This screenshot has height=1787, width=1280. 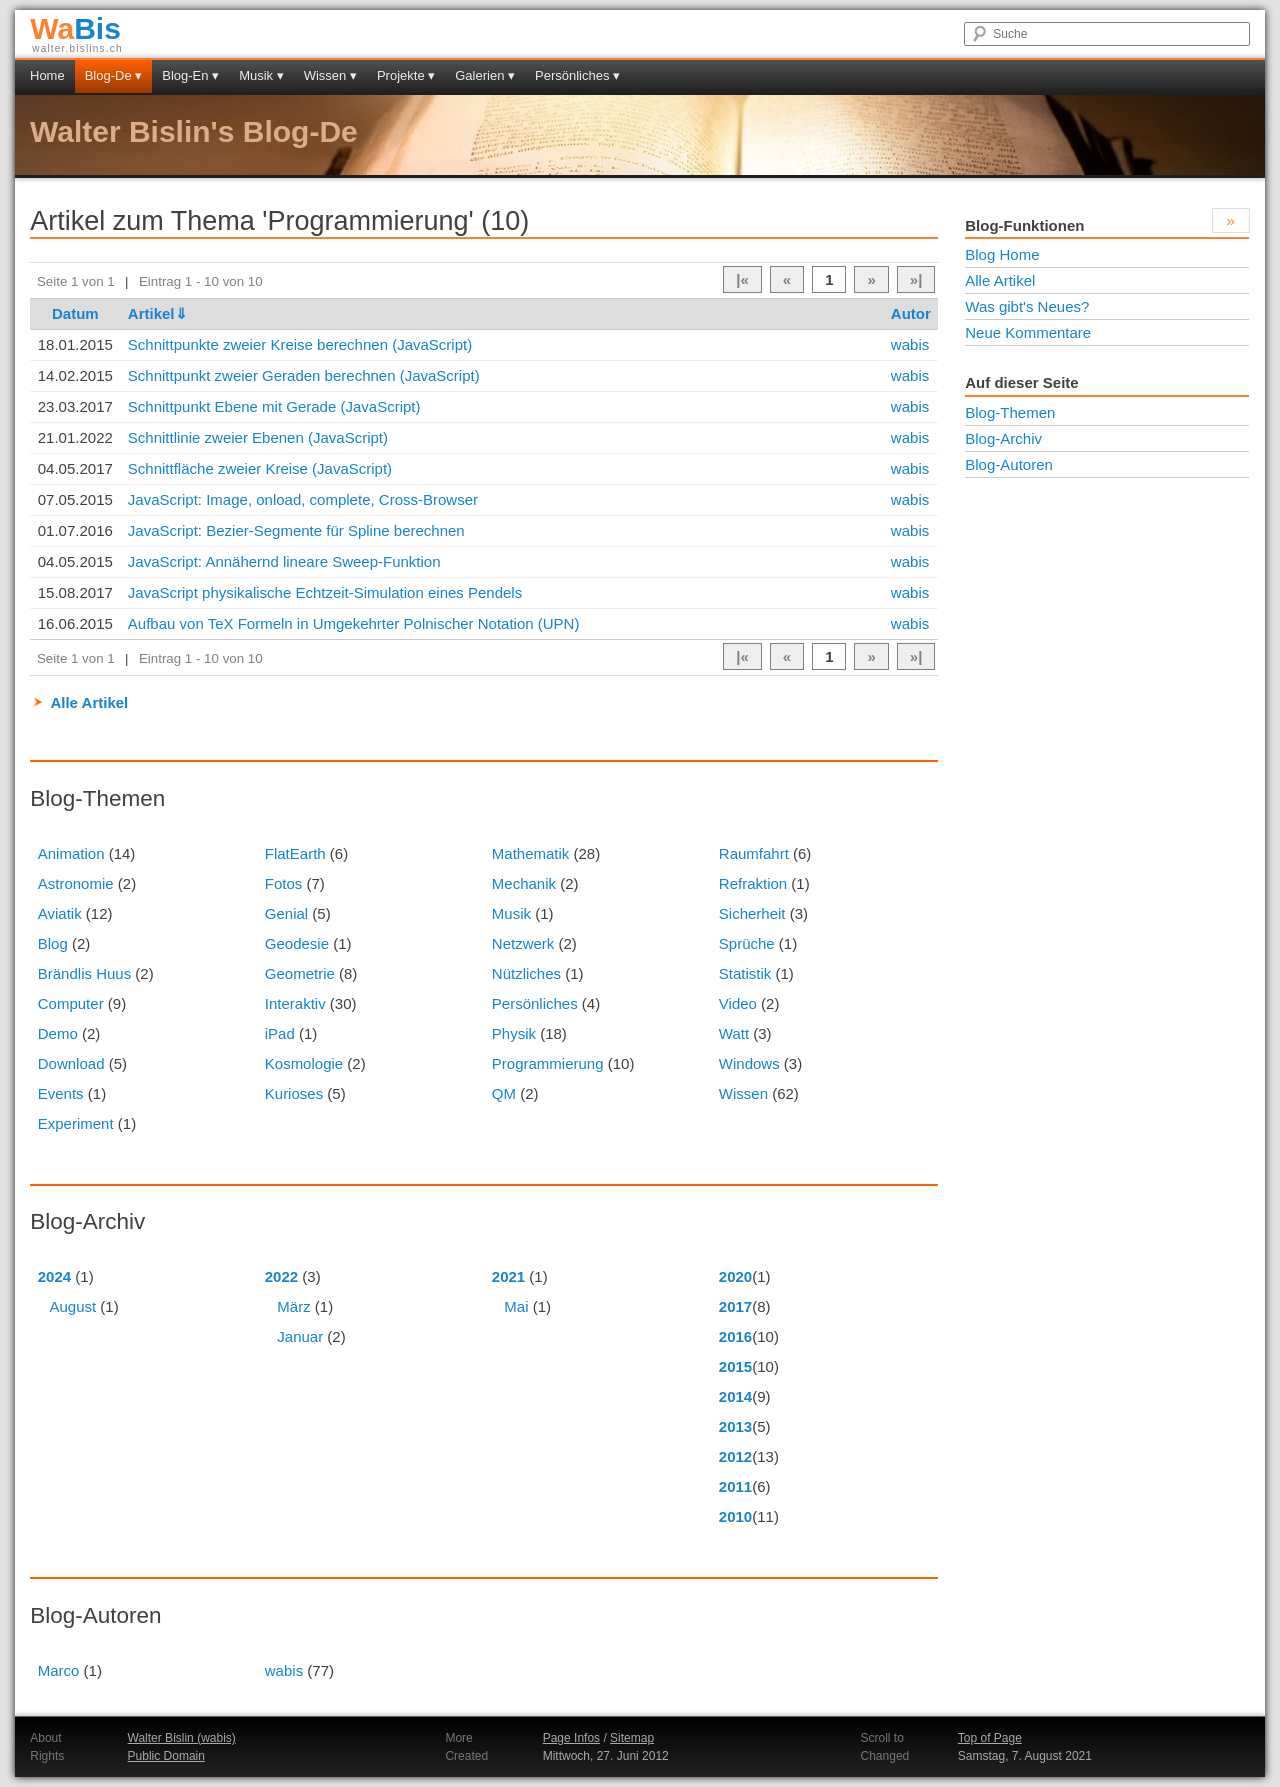 I want to click on Fotos, so click(x=284, y=883).